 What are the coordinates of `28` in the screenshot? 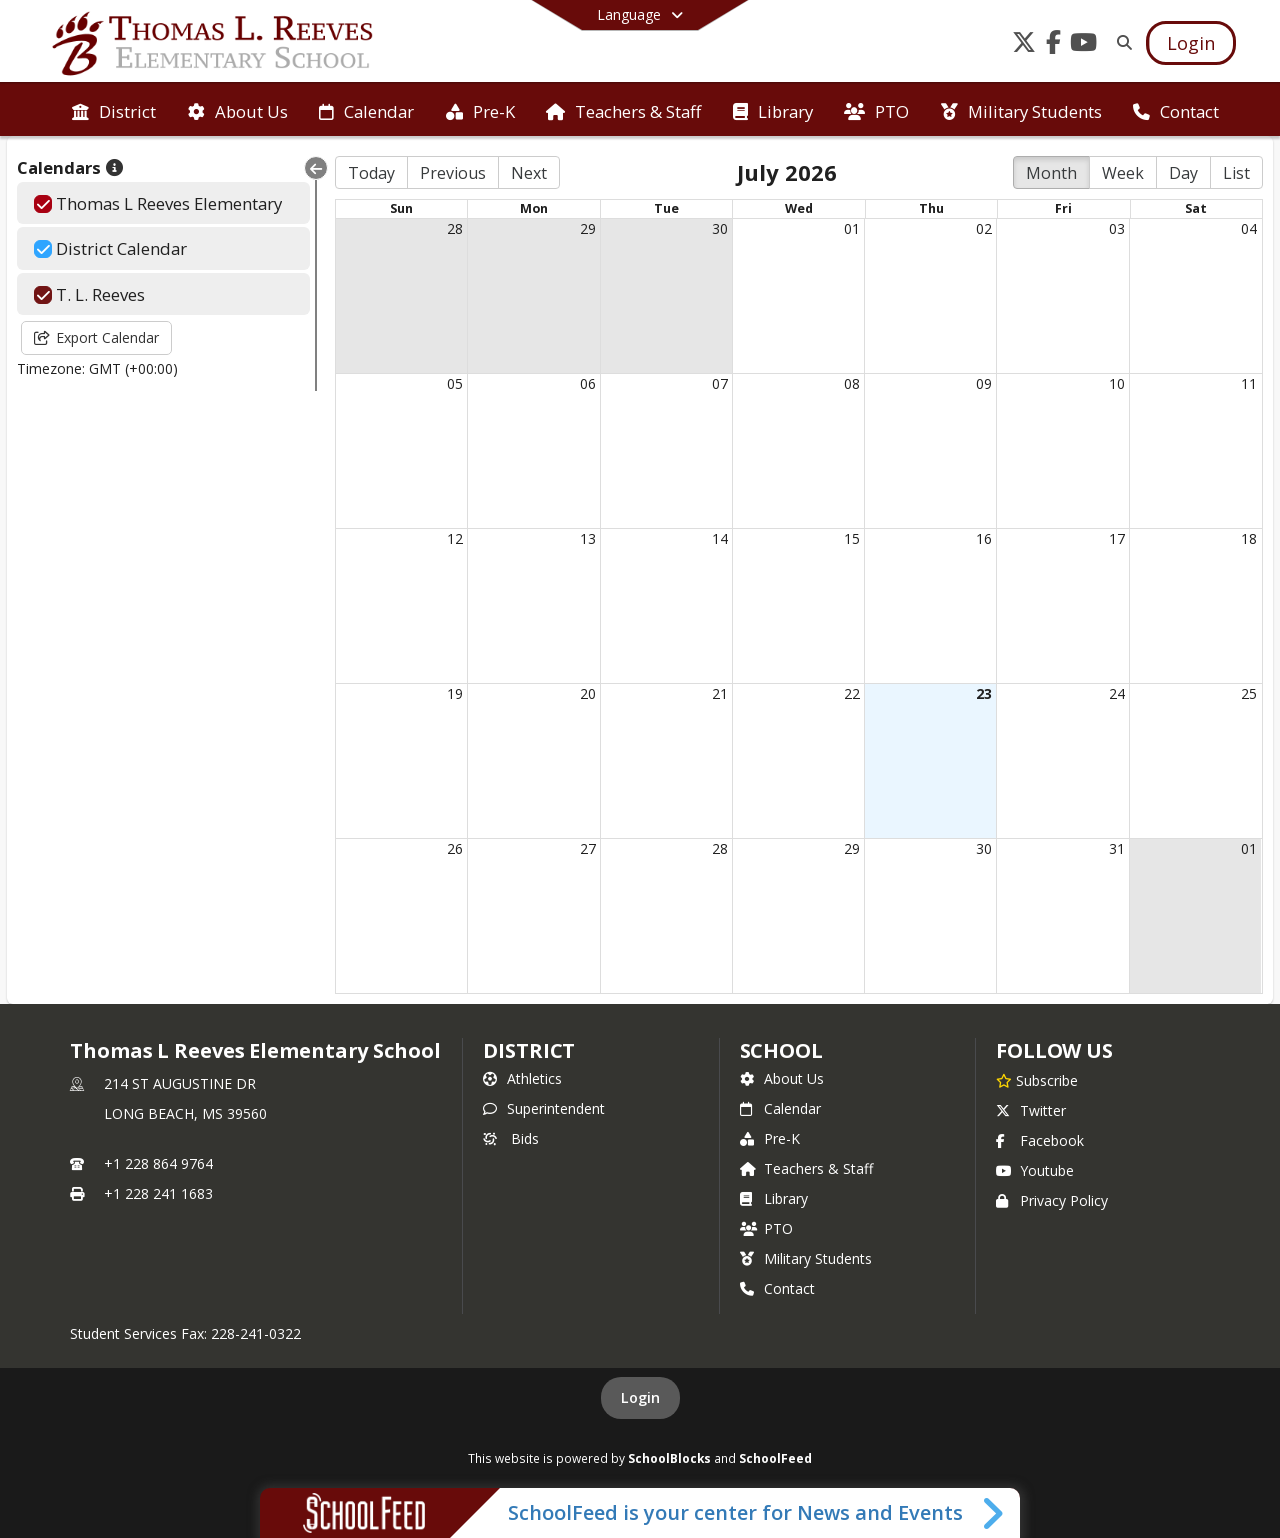 It's located at (455, 228).